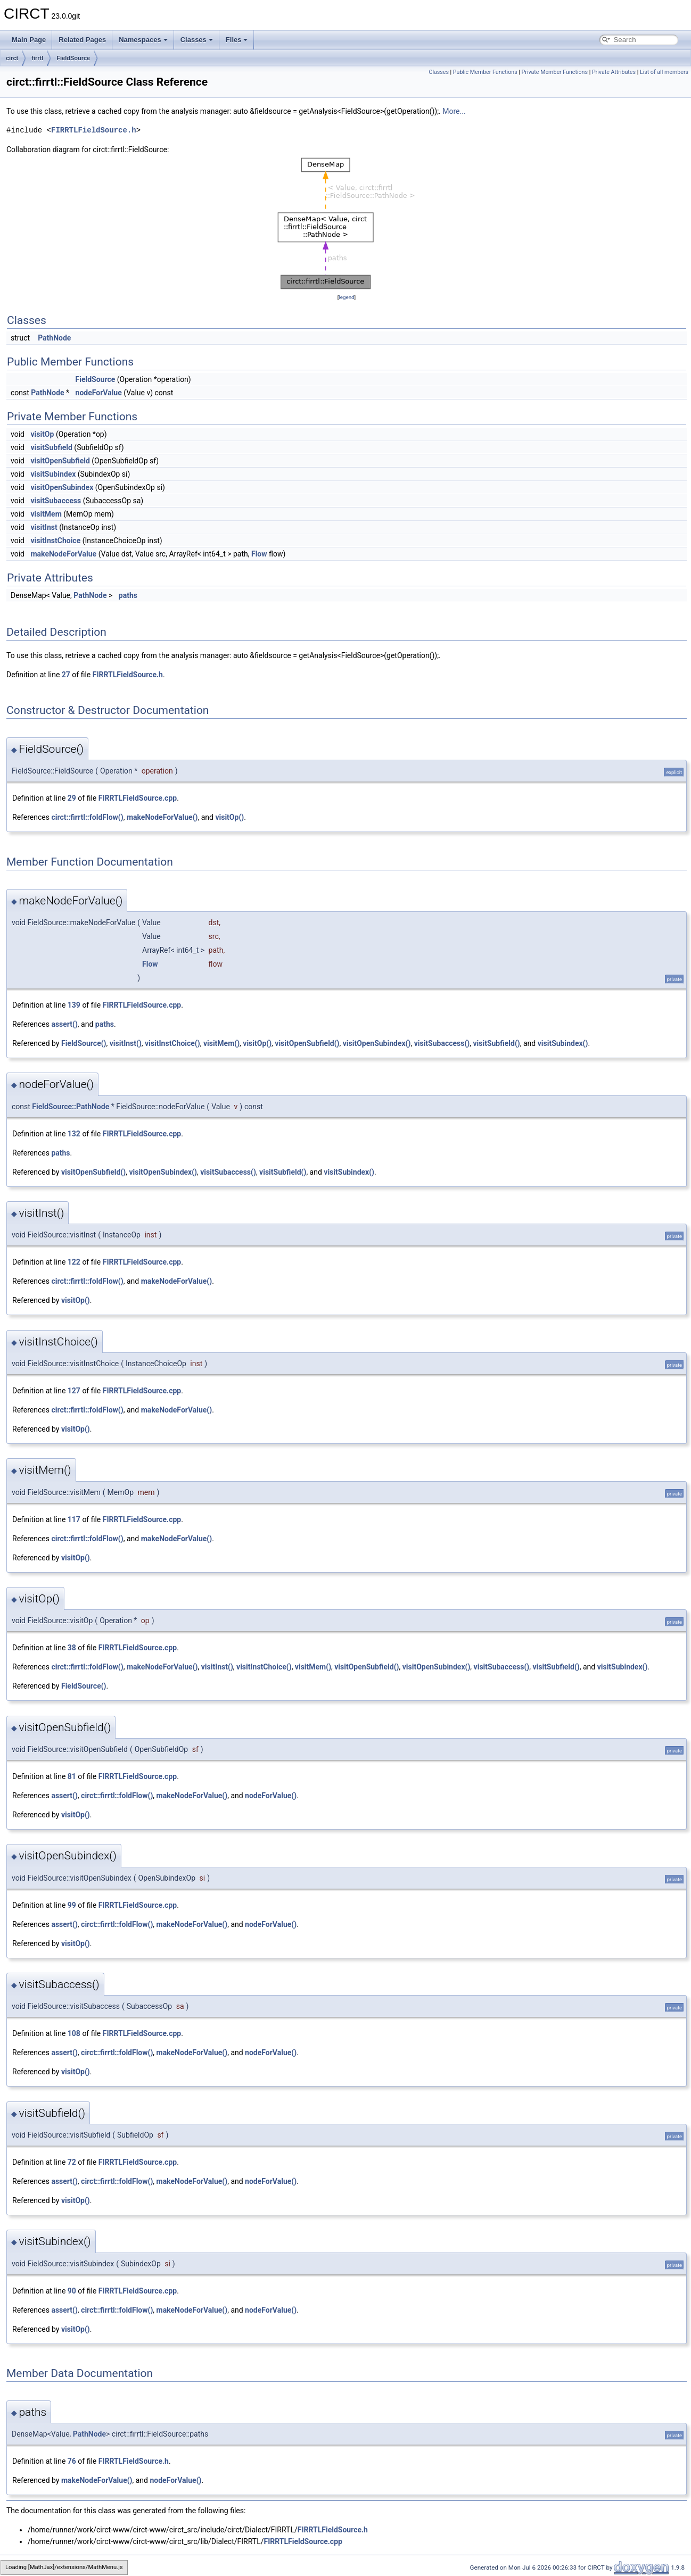 The image size is (691, 2576). I want to click on visitOp, so click(42, 434).